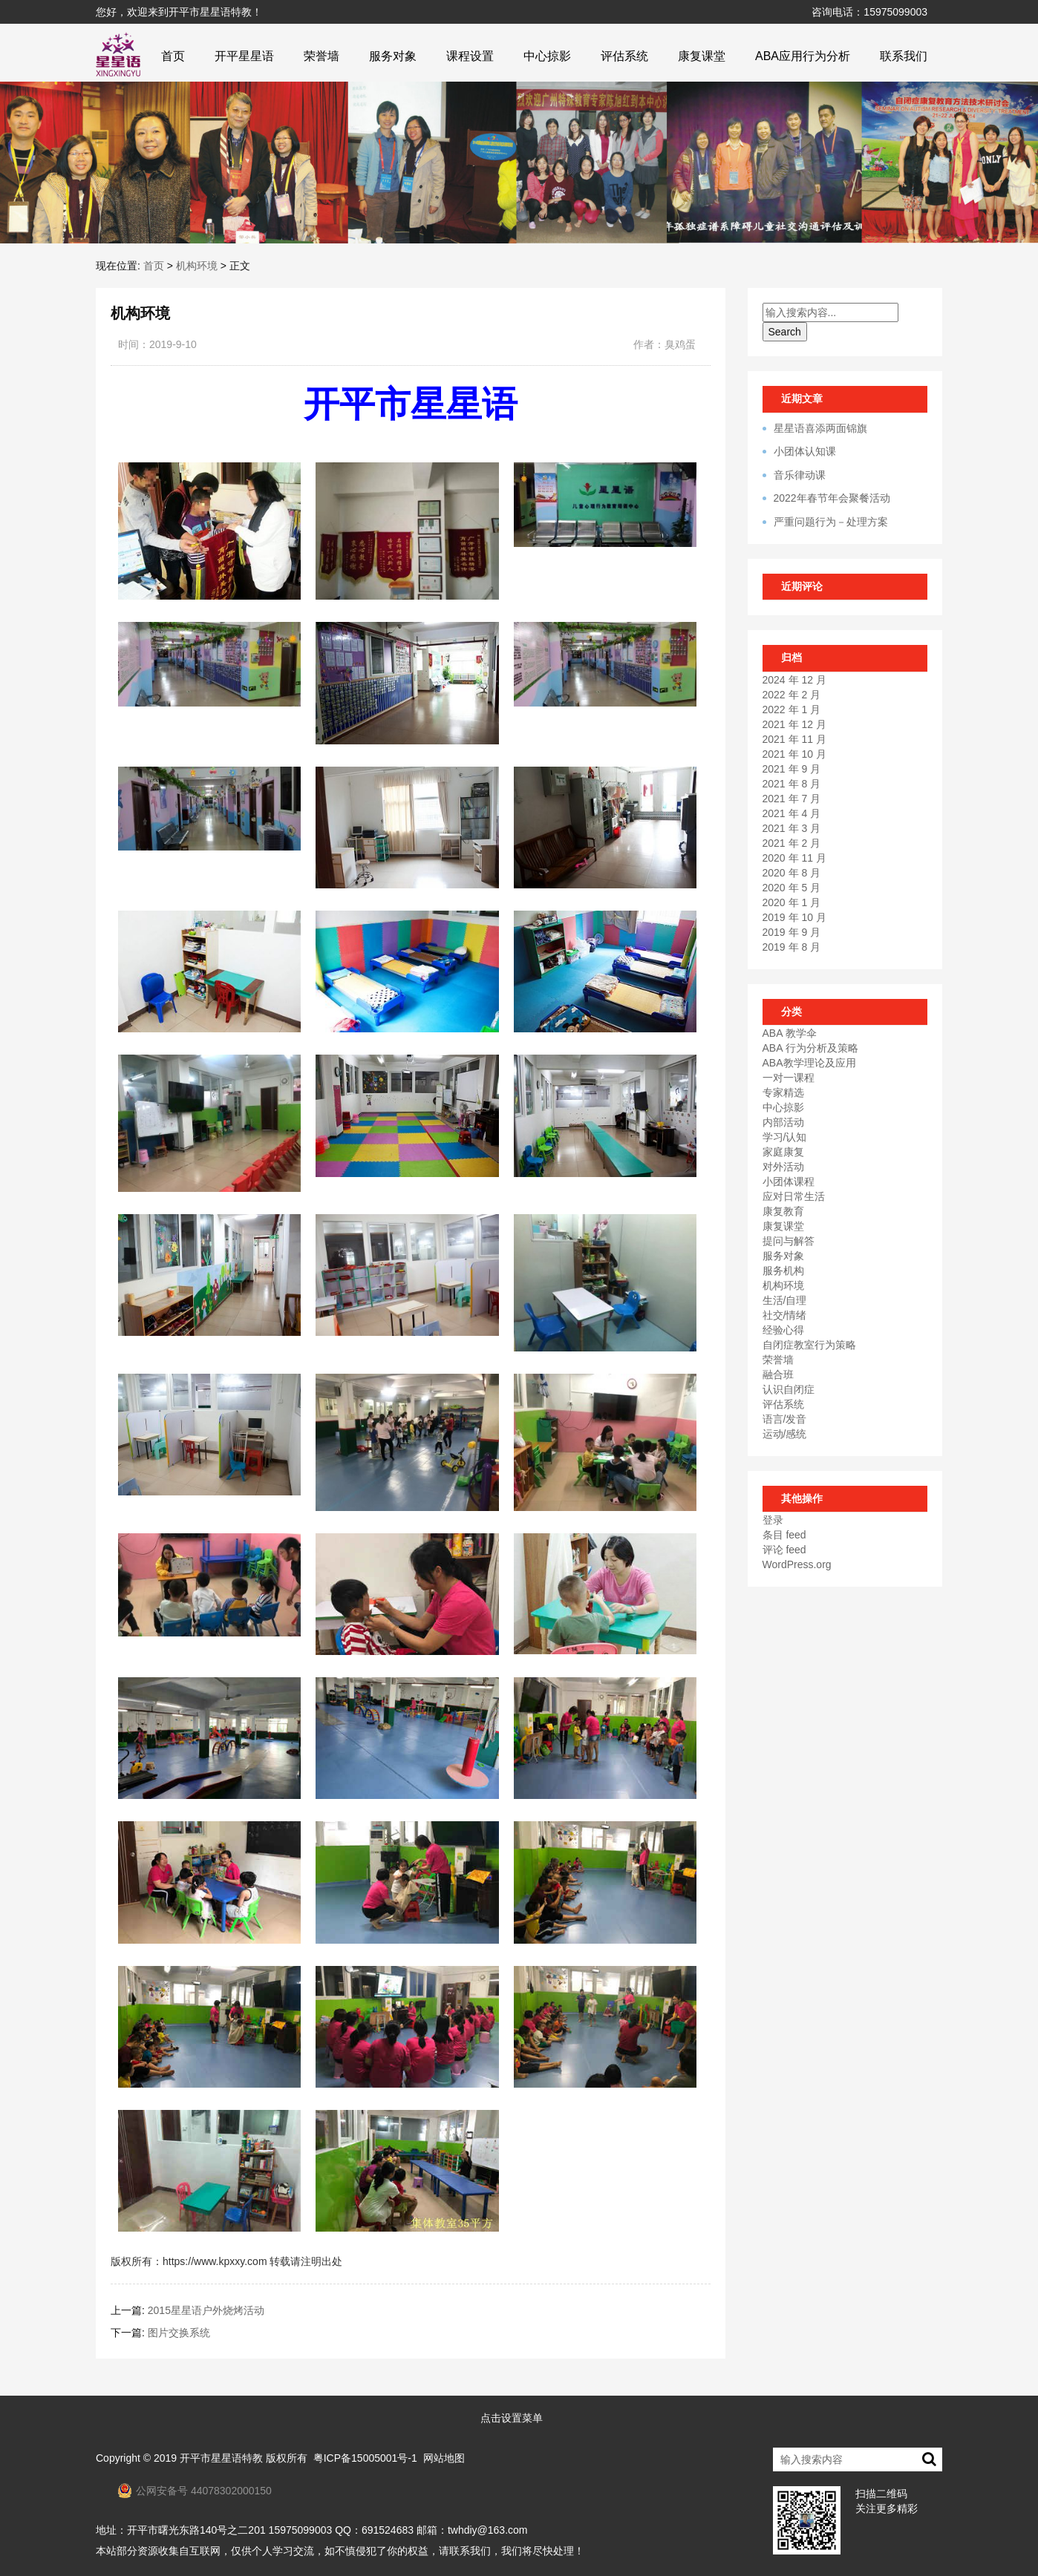 The width and height of the screenshot is (1038, 2576). I want to click on 对外活动, so click(783, 1167).